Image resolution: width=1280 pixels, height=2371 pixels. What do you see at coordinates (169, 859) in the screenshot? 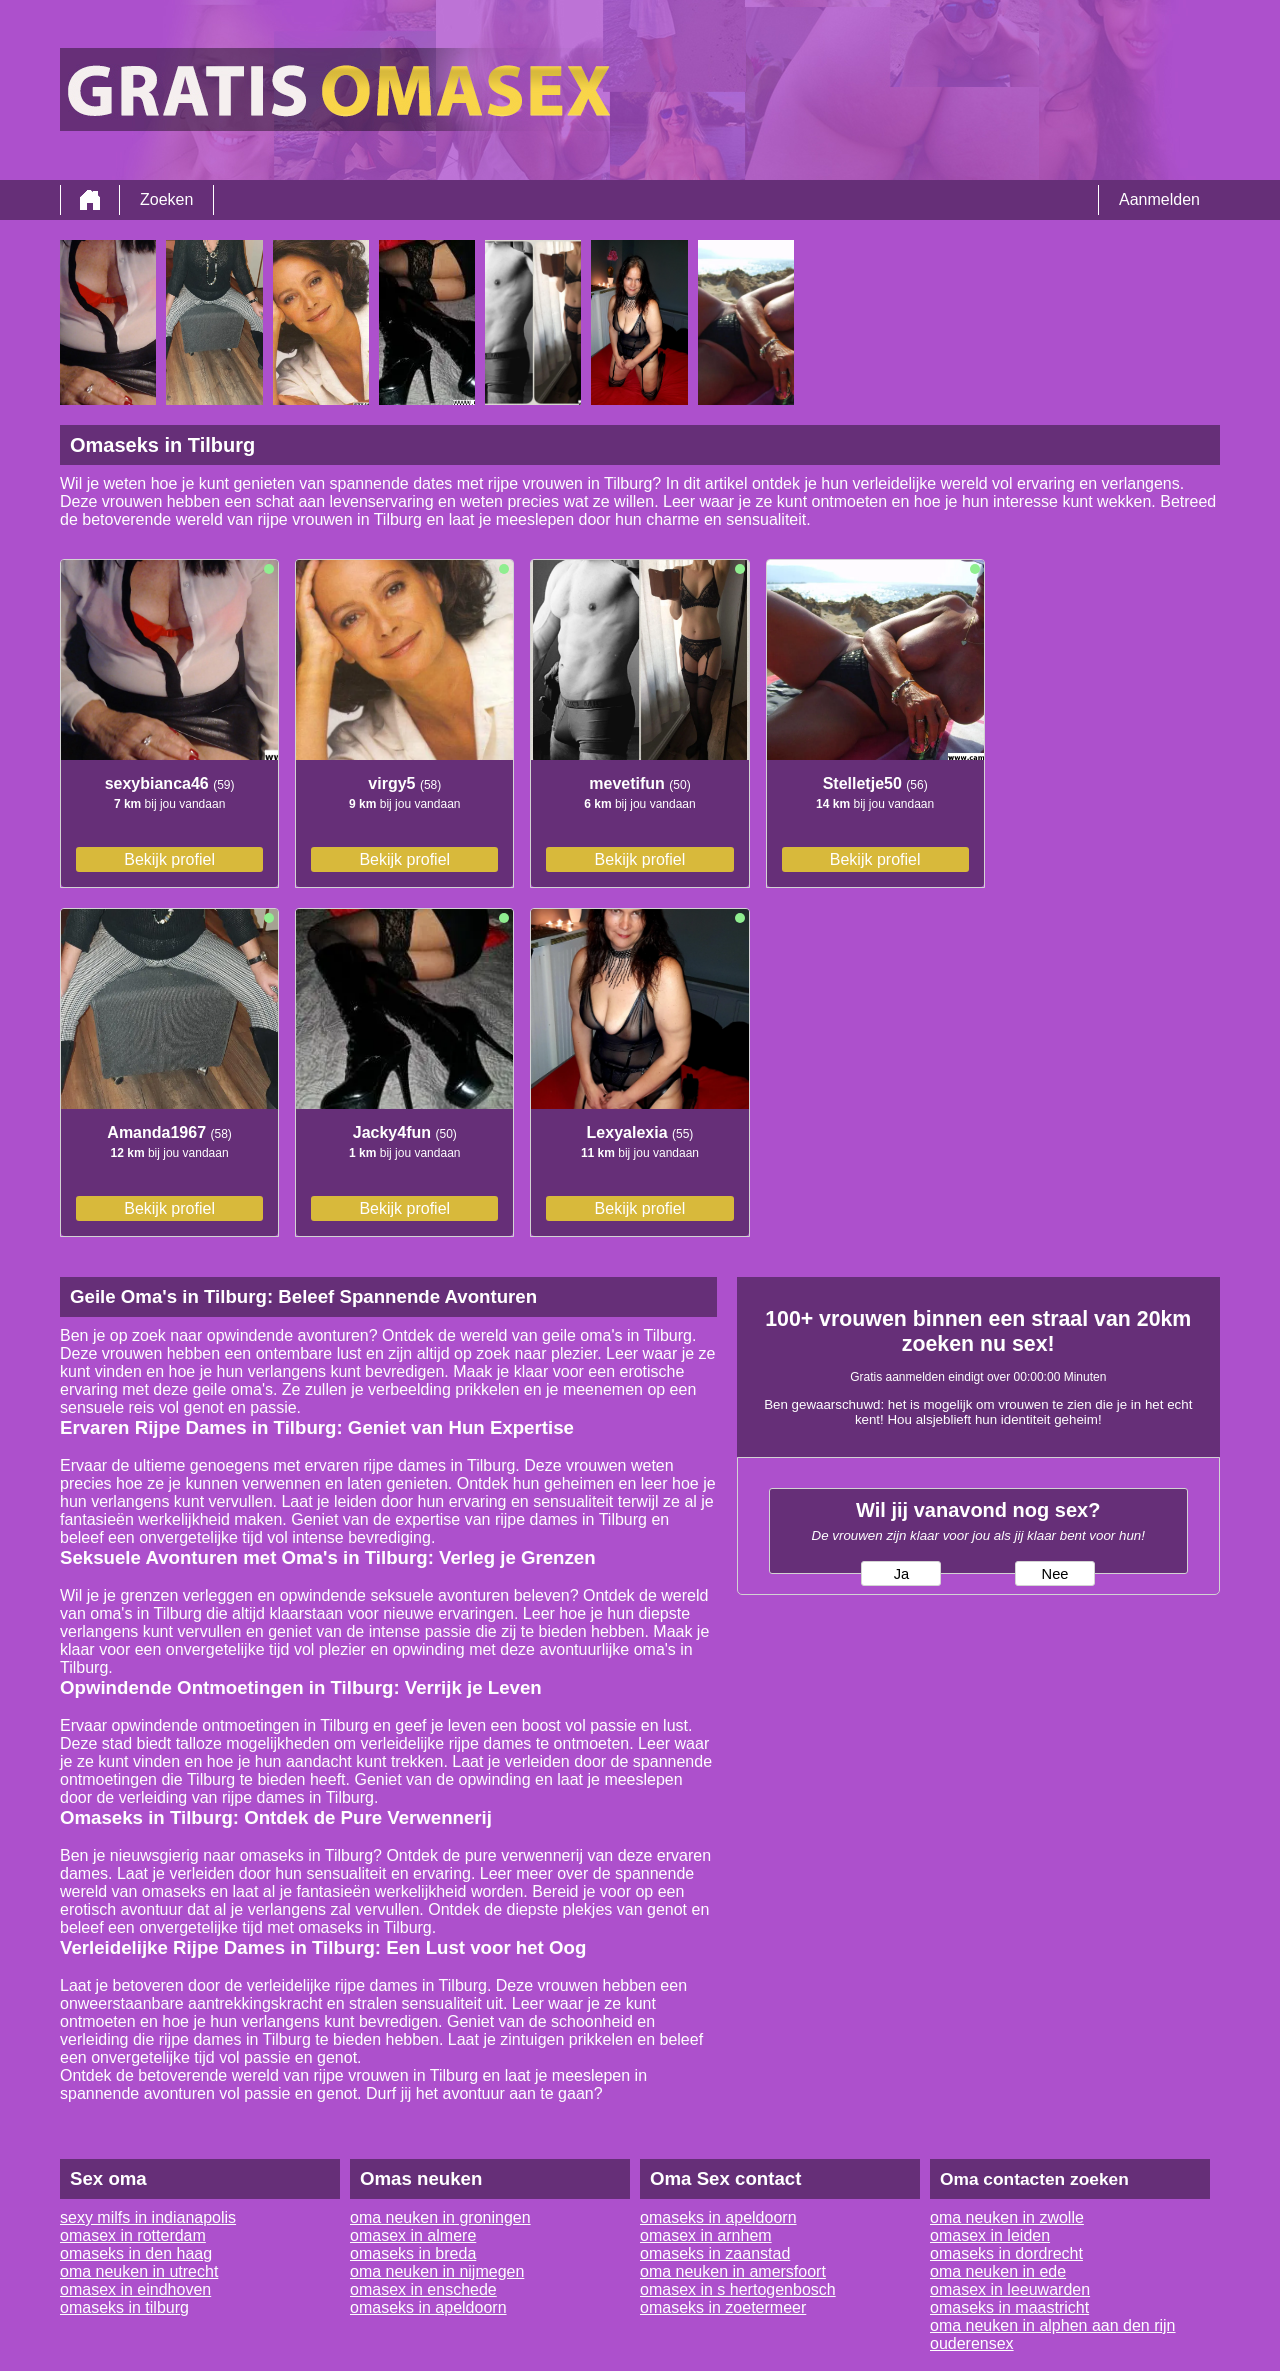
I see `Bekijk profiel` at bounding box center [169, 859].